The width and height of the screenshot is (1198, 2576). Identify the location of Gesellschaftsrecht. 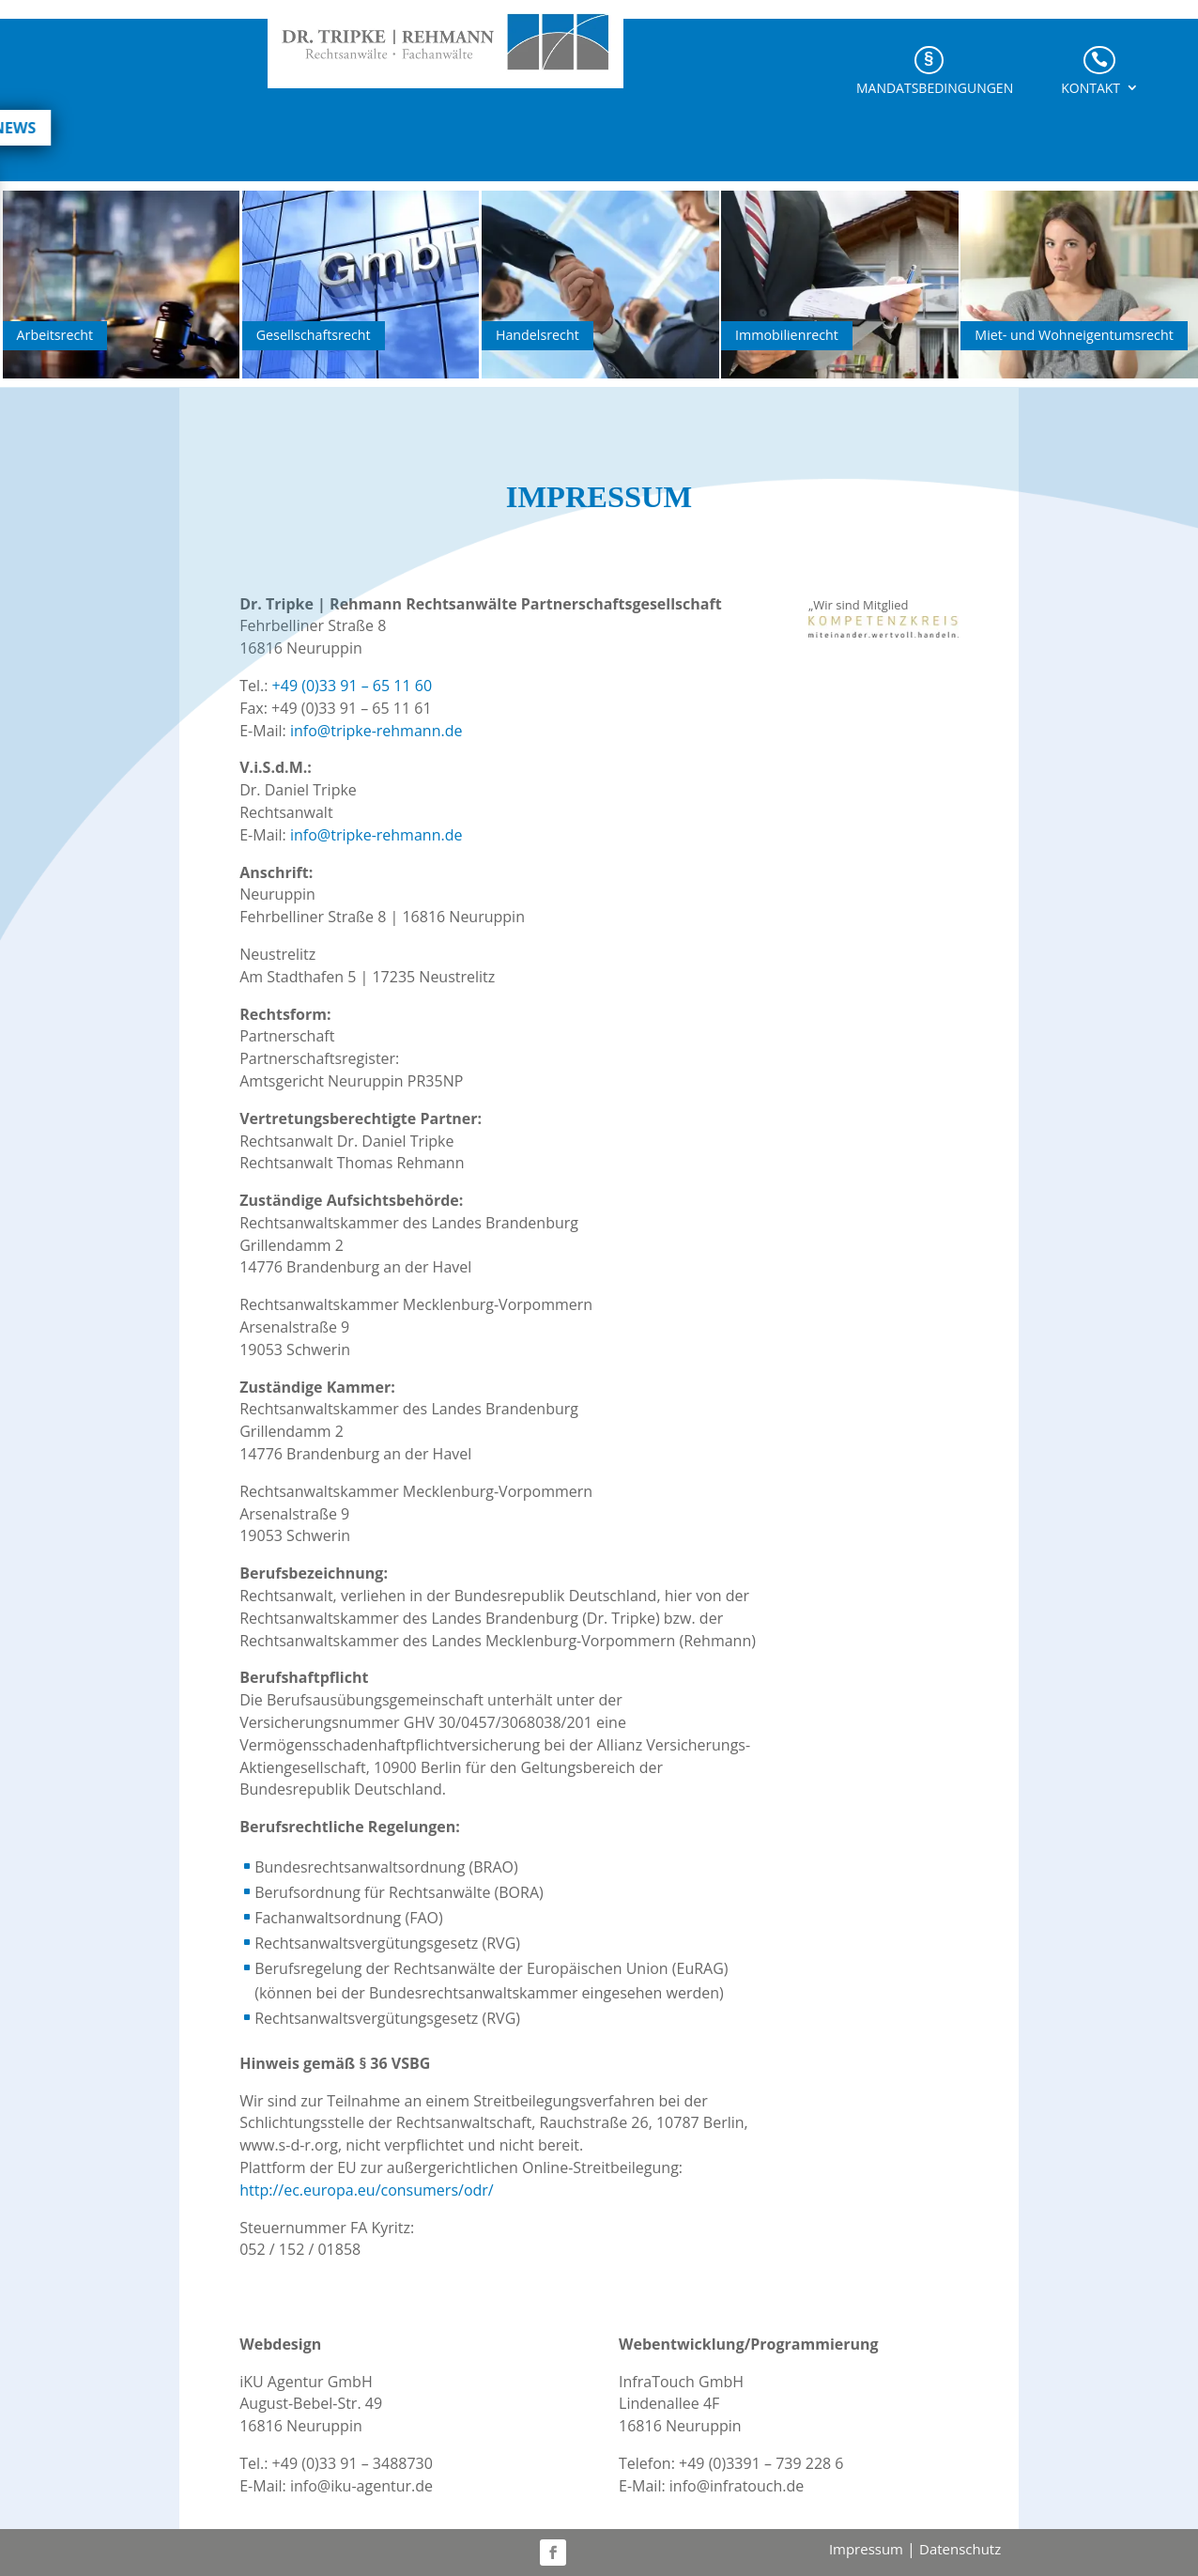
(313, 335).